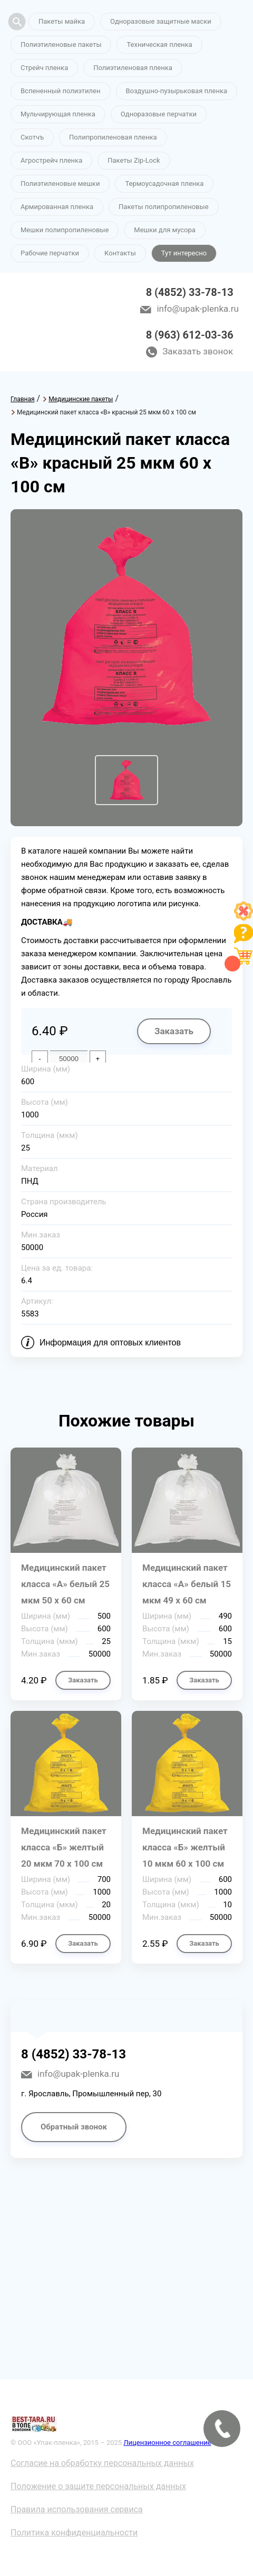 This screenshot has height=2576, width=253. I want to click on Полиэтиленовые мешки, so click(60, 183).